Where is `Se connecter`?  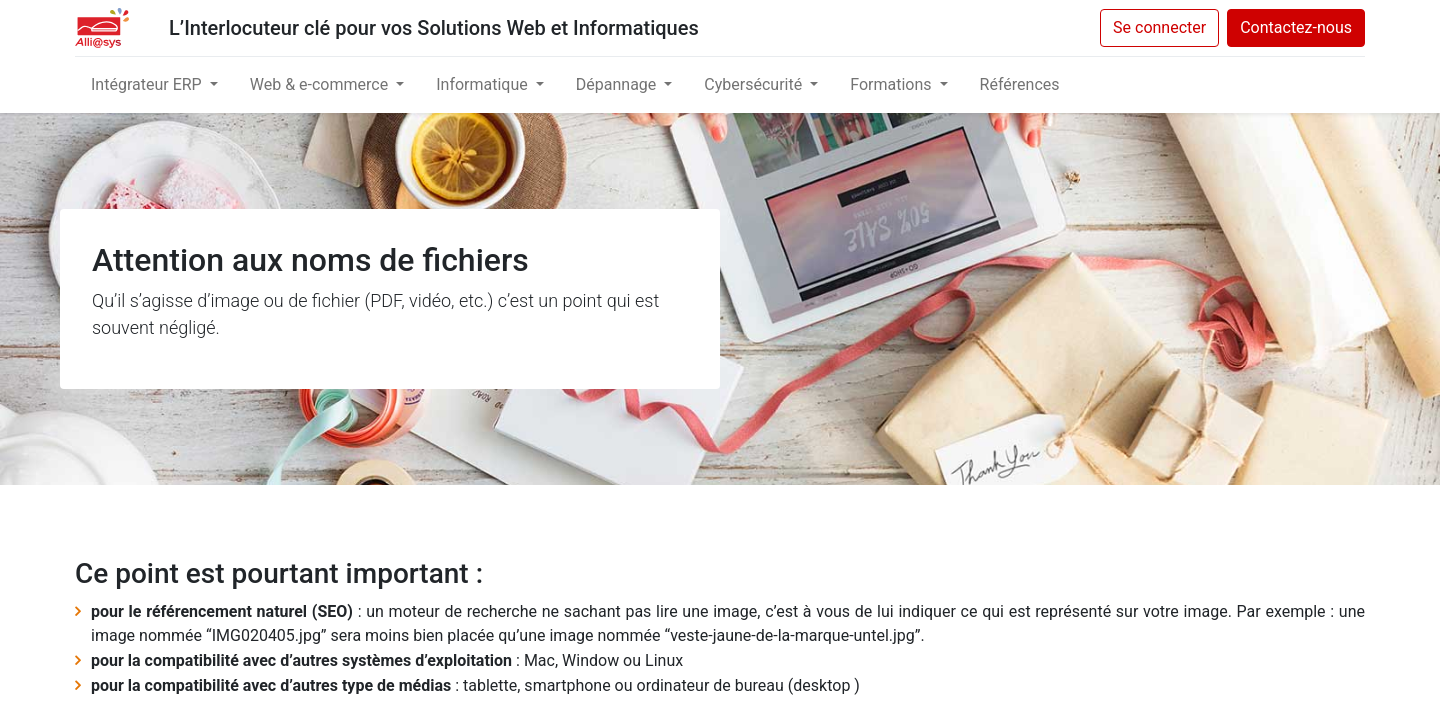 Se connecter is located at coordinates (1159, 27).